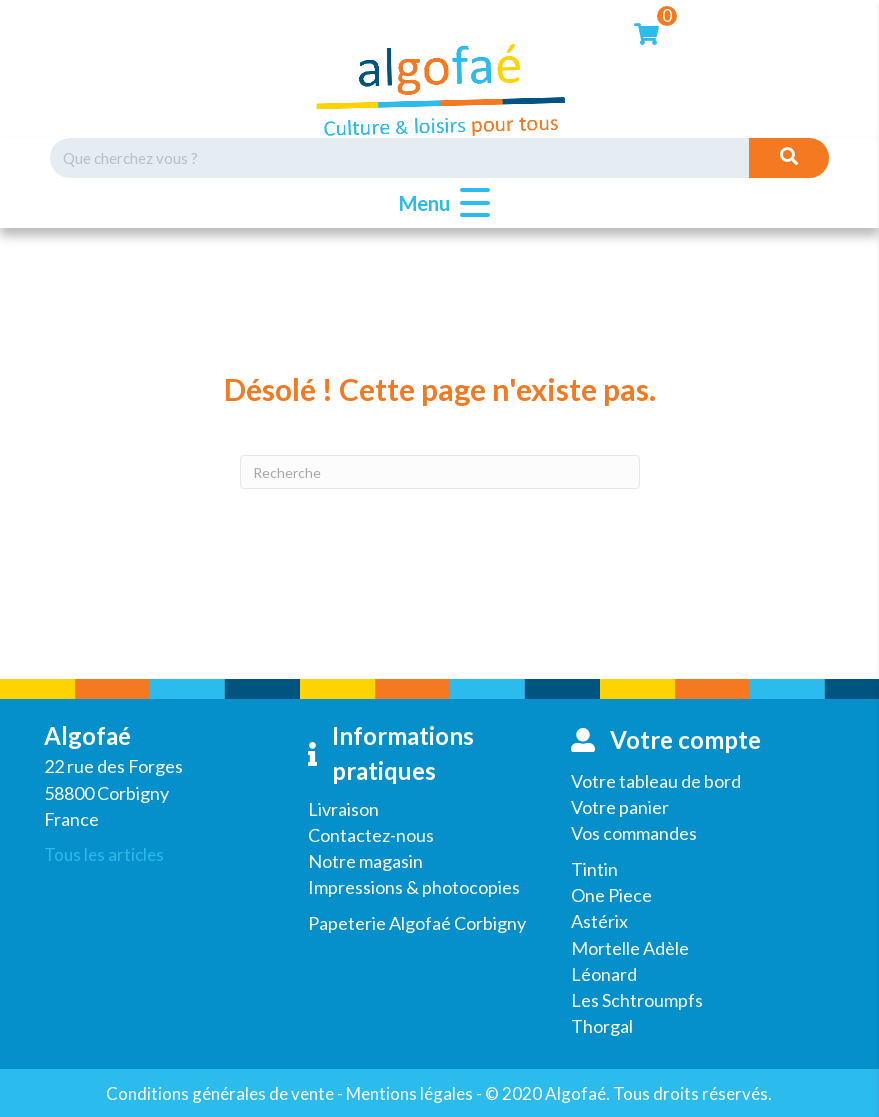 The width and height of the screenshot is (879, 1117). Describe the element at coordinates (365, 861) in the screenshot. I see `Notre magasin` at that location.